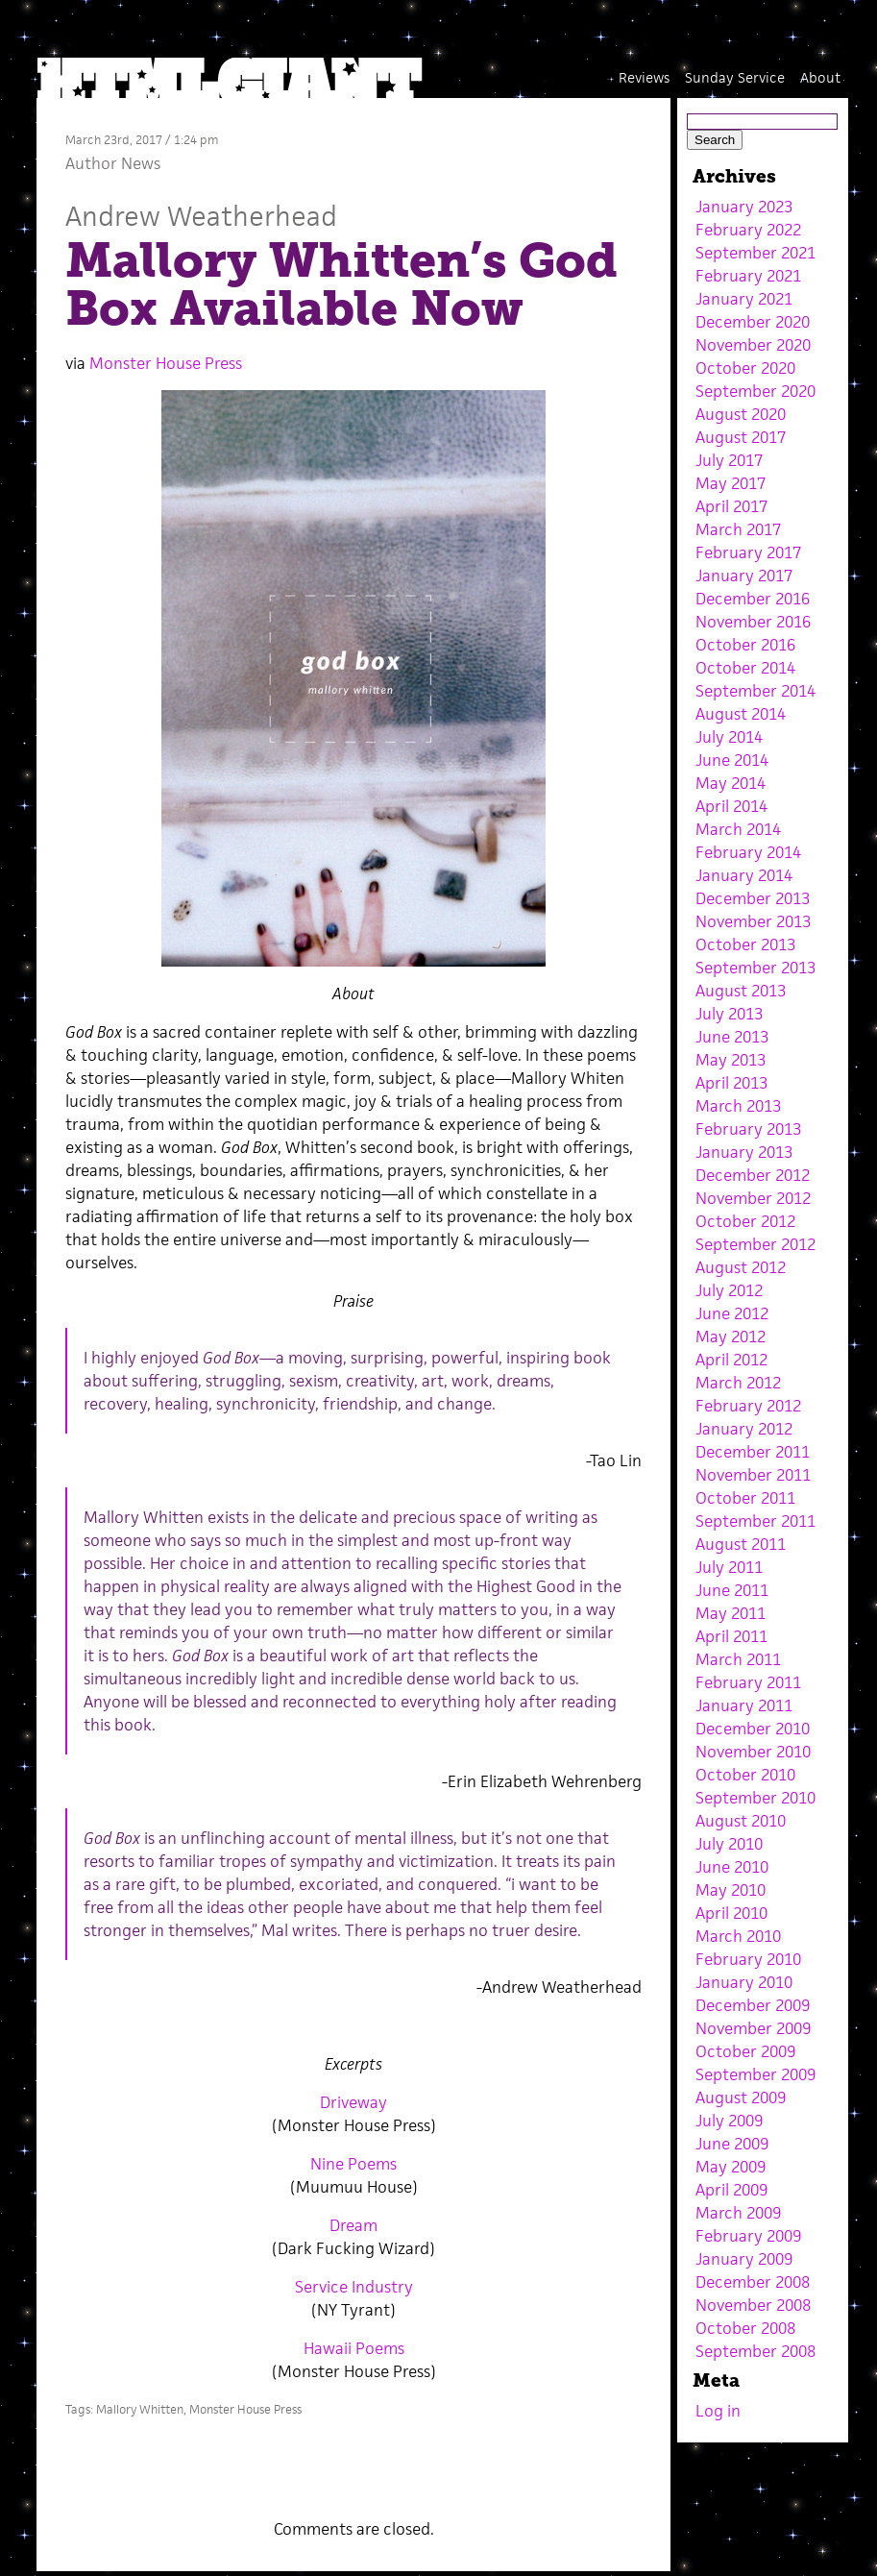 The height and width of the screenshot is (2576, 877). What do you see at coordinates (353, 2102) in the screenshot?
I see `Driveway` at bounding box center [353, 2102].